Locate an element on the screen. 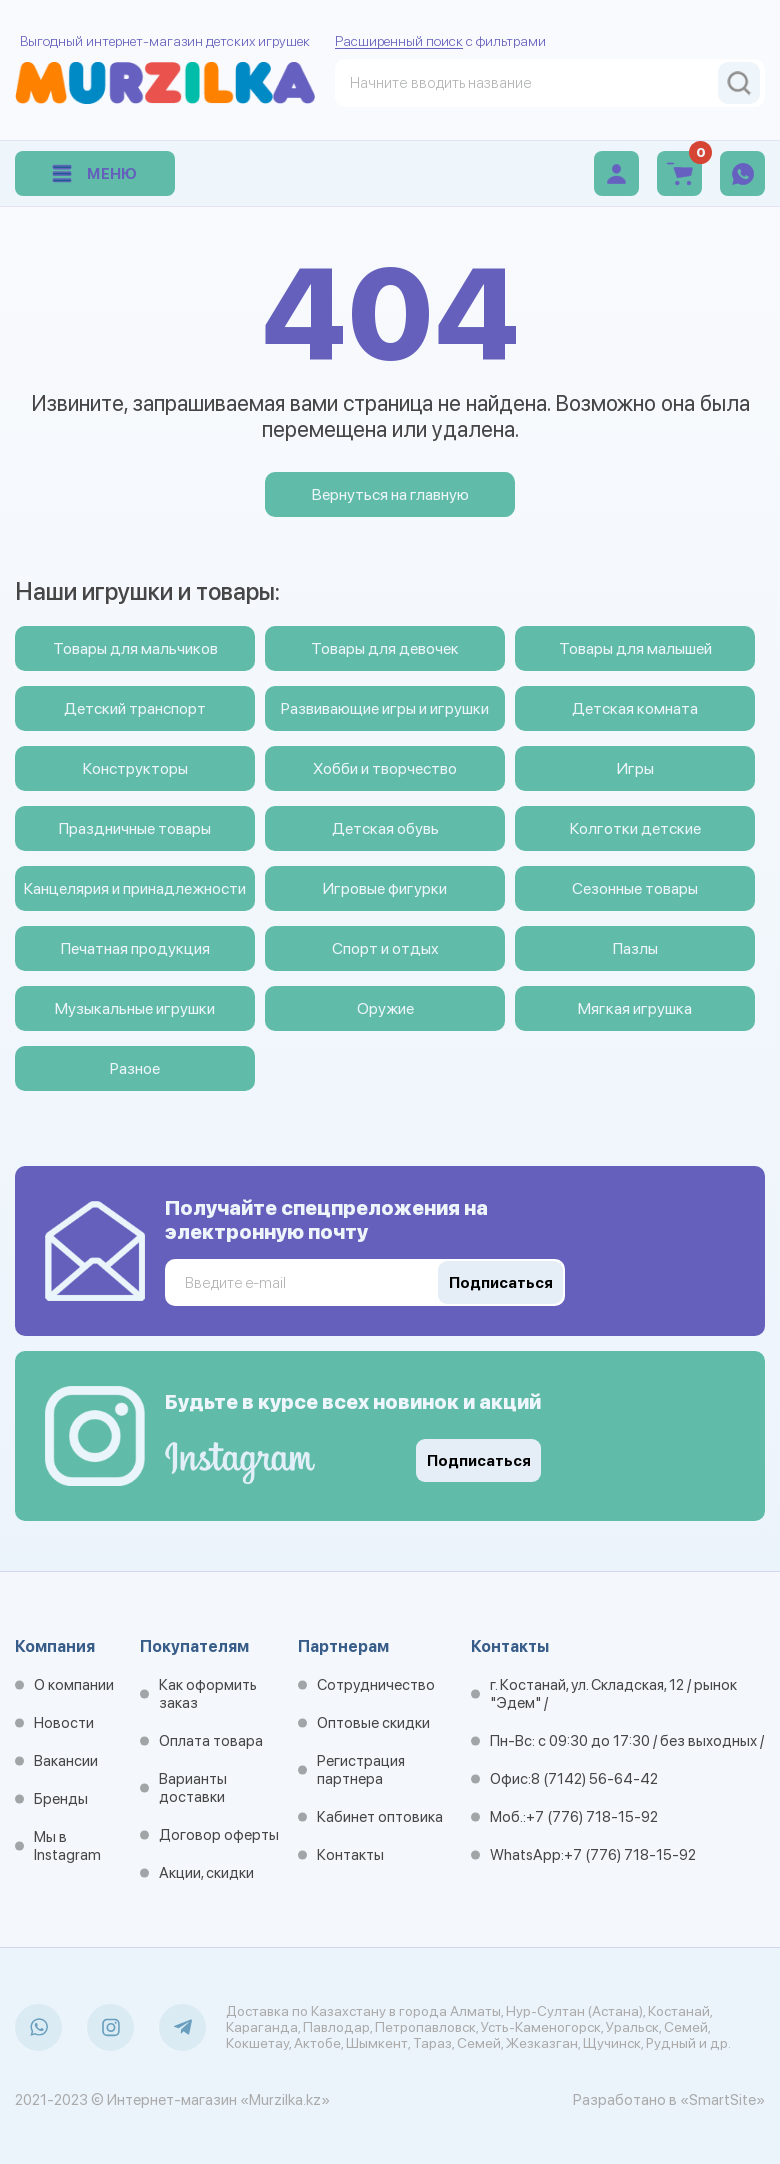  Сотрудничество is located at coordinates (376, 1685).